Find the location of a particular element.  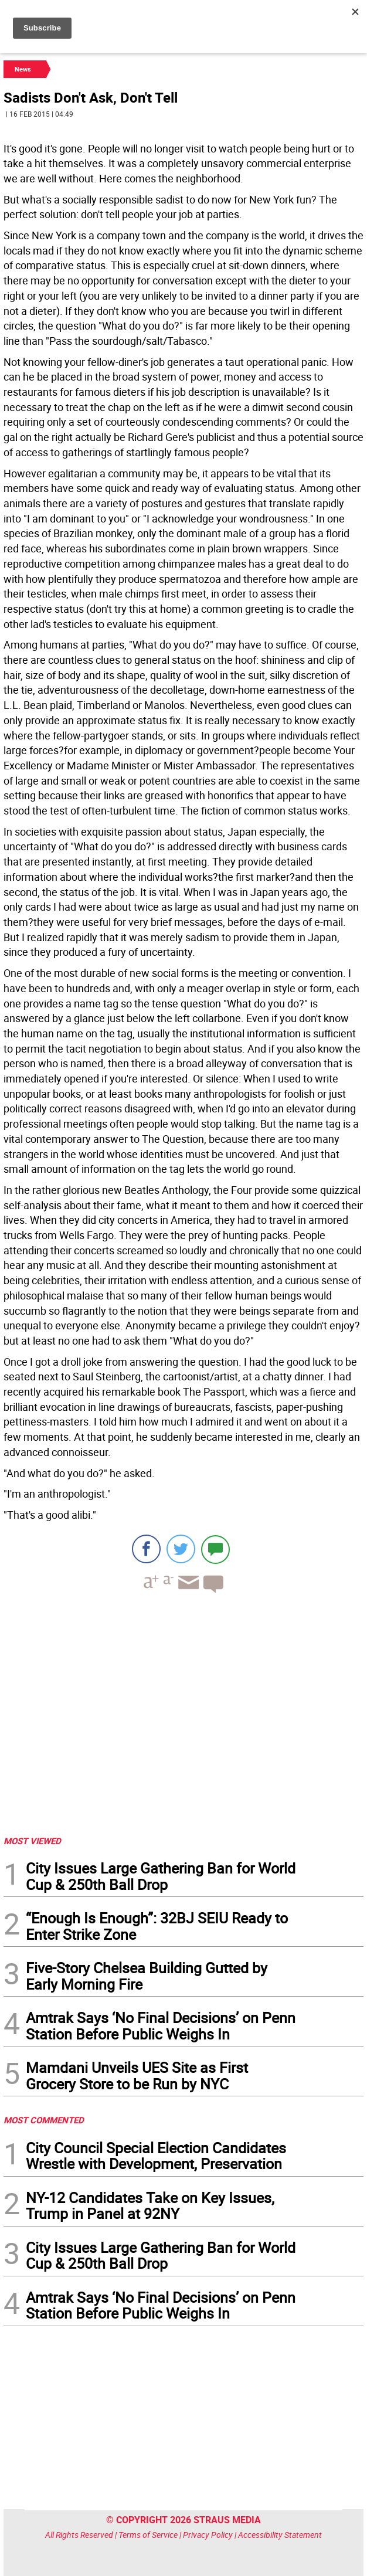

Accessibility Statement is located at coordinates (280, 2534).